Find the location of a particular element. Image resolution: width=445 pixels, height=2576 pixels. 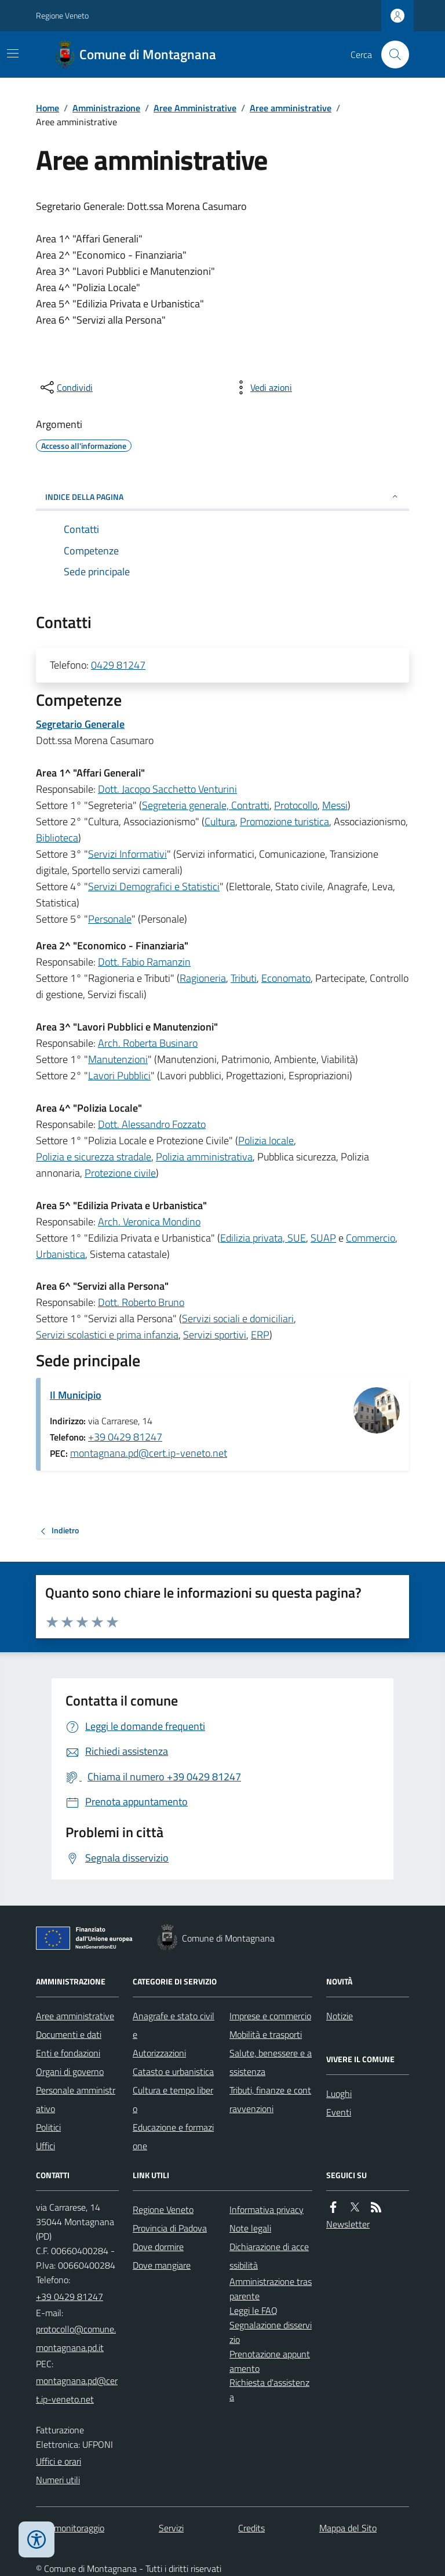

Dott. Jacopo Sacchetto Venturini is located at coordinates (167, 789).